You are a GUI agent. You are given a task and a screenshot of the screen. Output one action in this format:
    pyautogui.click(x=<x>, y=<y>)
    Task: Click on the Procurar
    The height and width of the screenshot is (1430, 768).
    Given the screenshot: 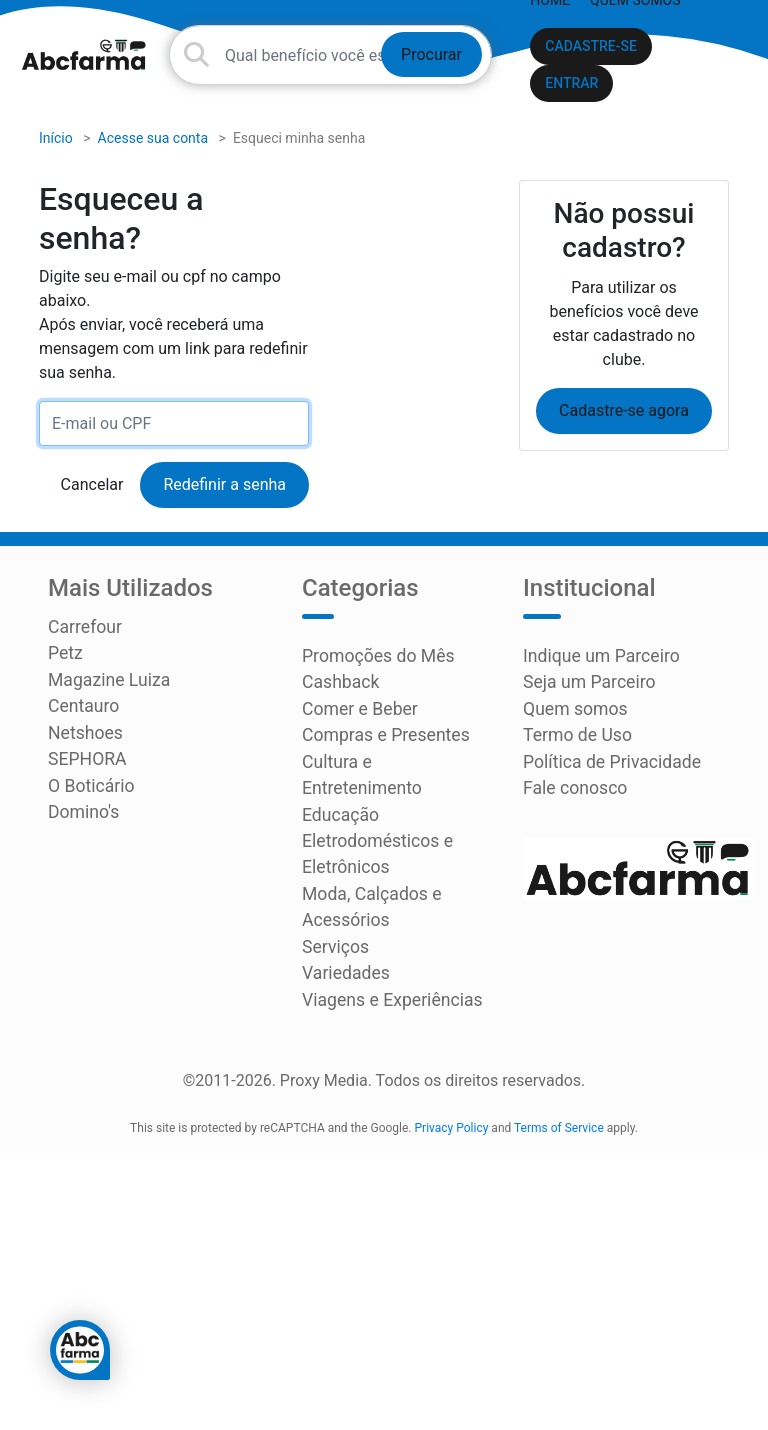 What is the action you would take?
    pyautogui.click(x=431, y=54)
    